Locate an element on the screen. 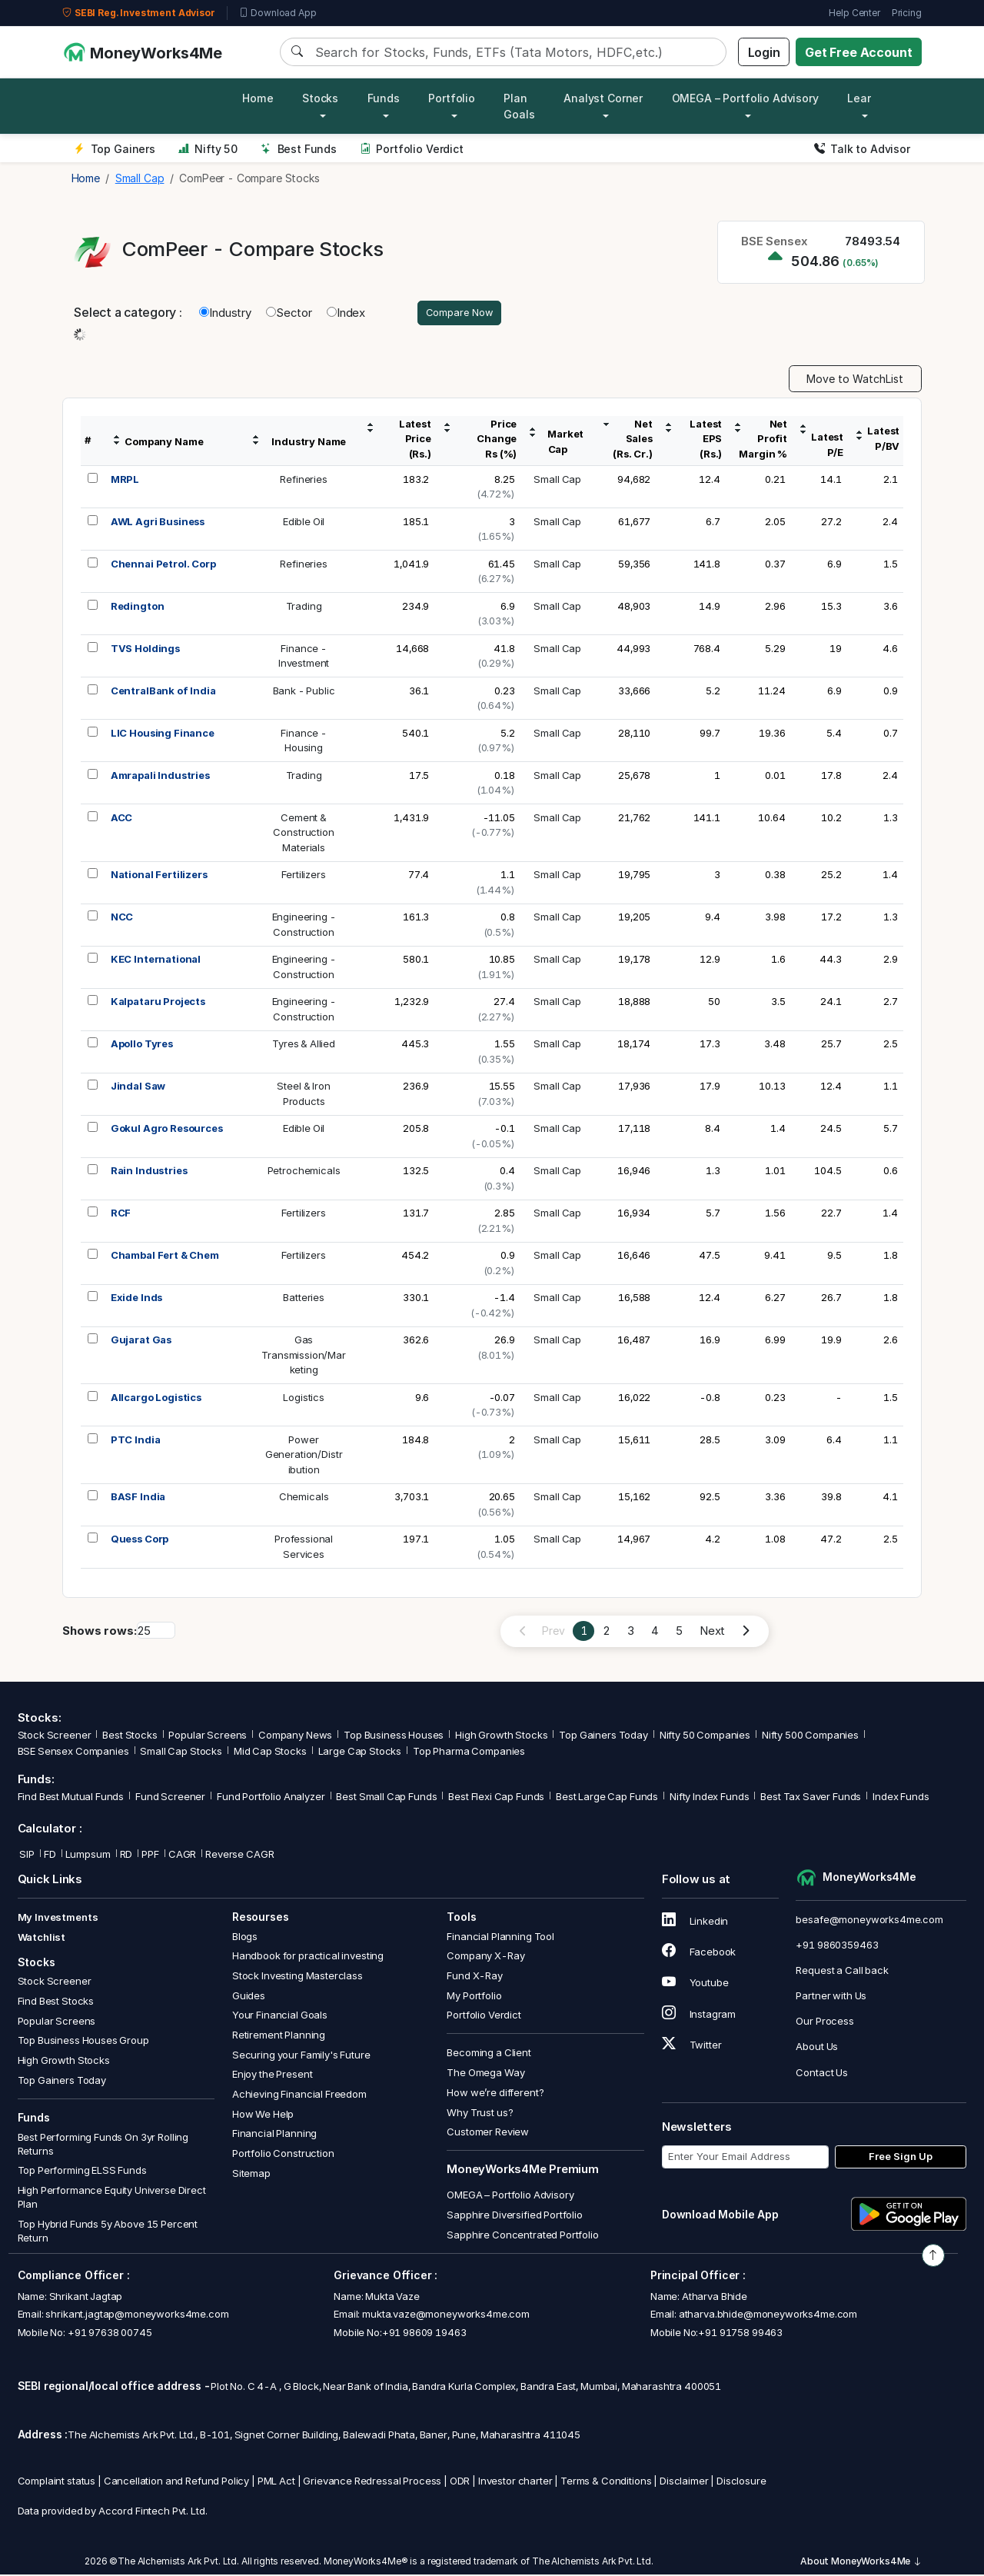 This screenshot has height=2576, width=984. Financial Planning Tool is located at coordinates (500, 1938).